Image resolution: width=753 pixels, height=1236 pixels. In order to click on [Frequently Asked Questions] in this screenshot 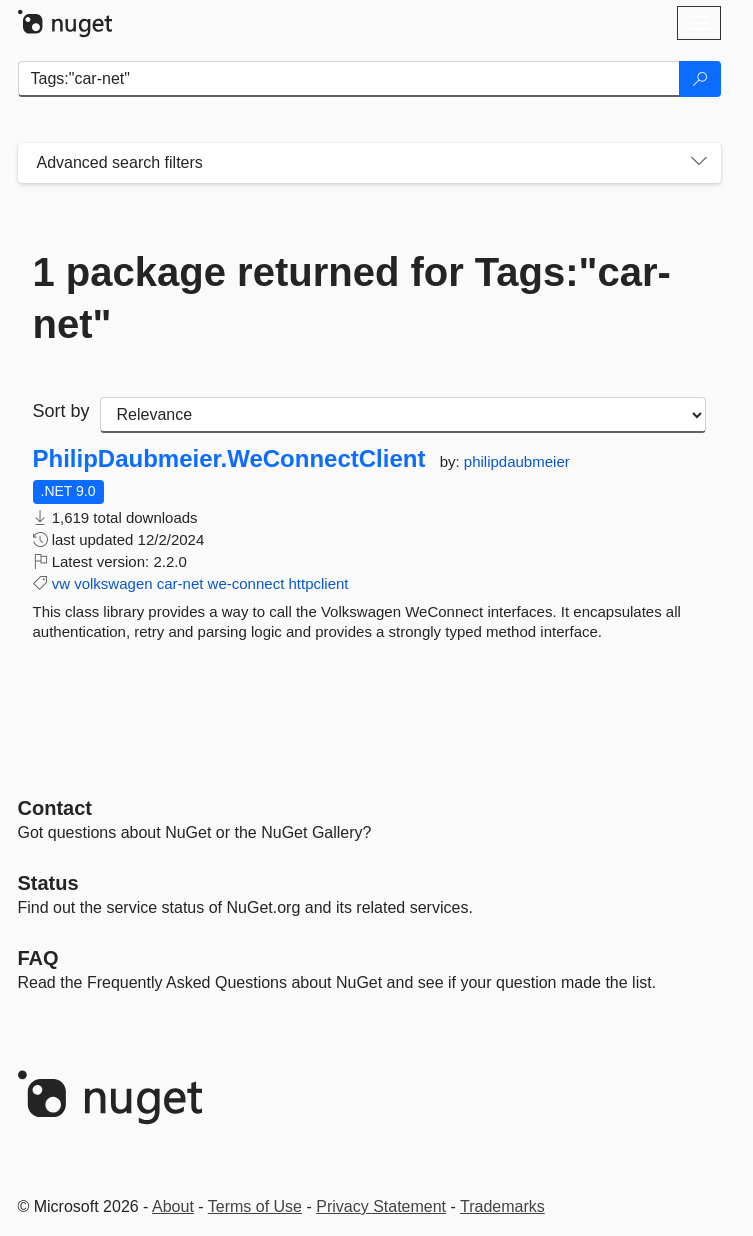, I will do `click(38, 958)`.